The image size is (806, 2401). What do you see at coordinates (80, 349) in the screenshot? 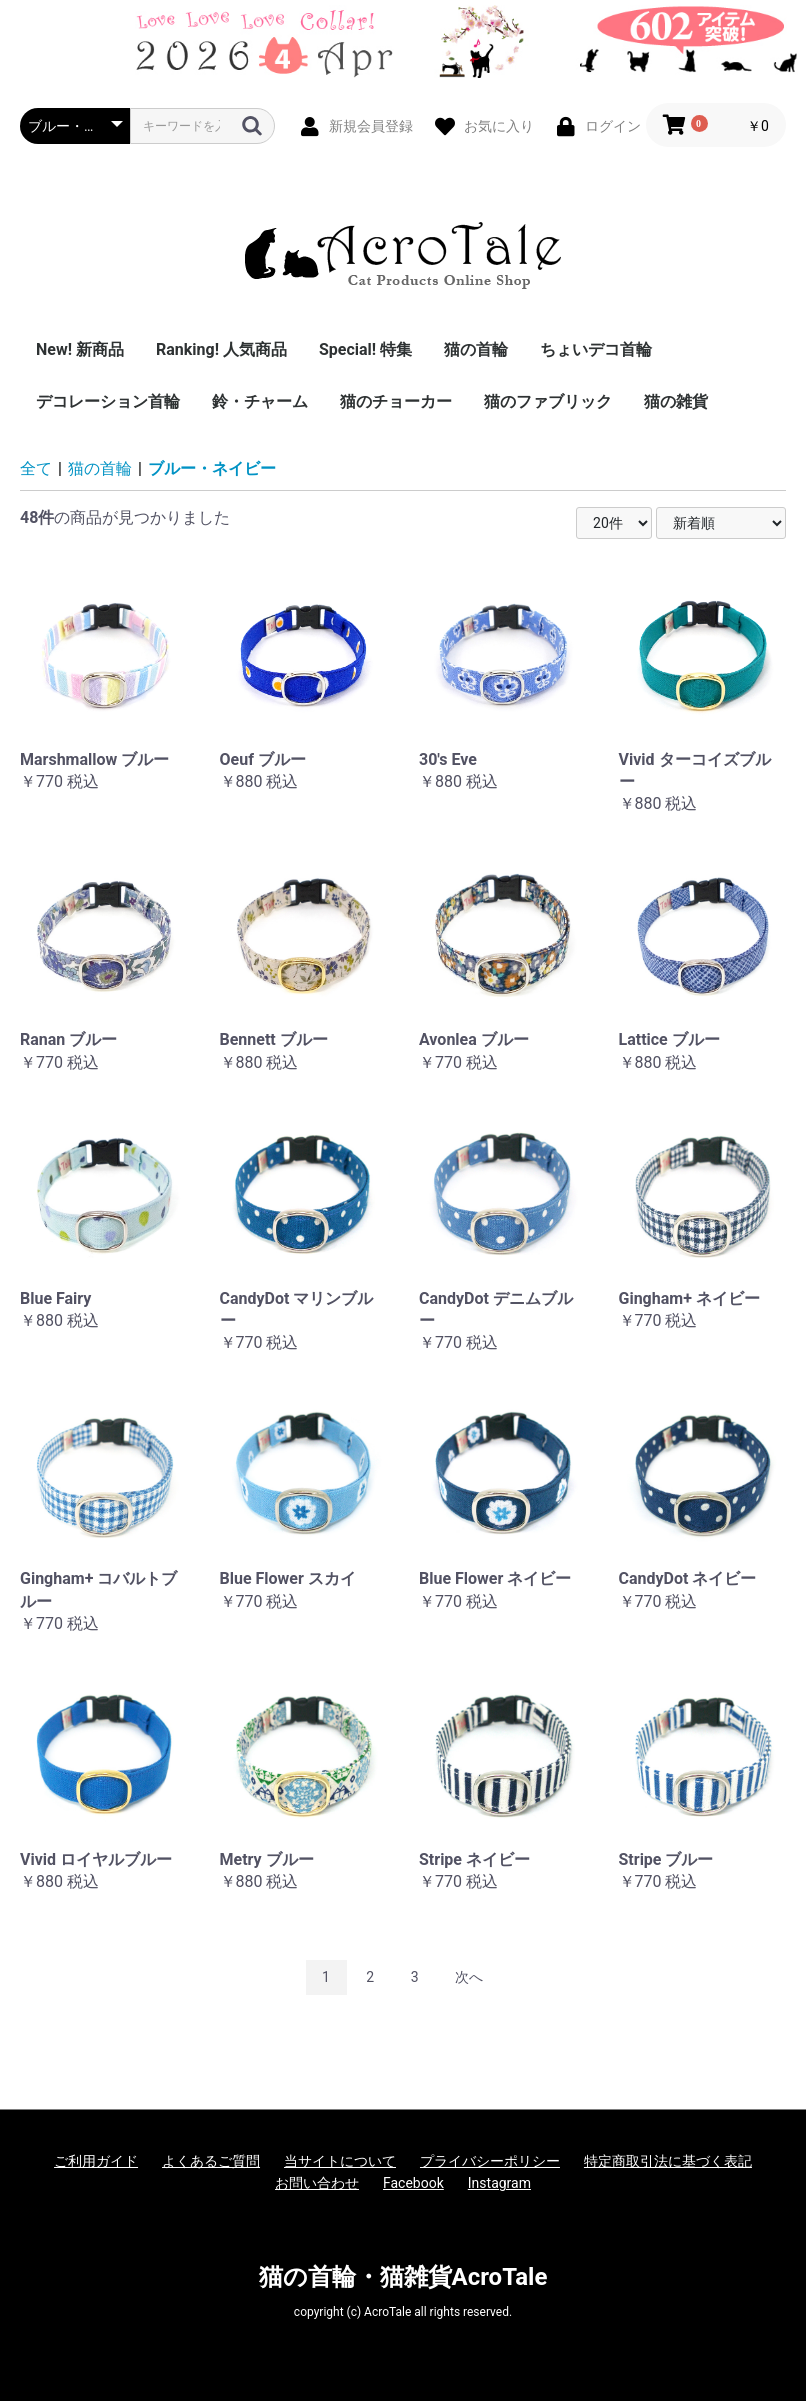
I see `New! 新商品` at bounding box center [80, 349].